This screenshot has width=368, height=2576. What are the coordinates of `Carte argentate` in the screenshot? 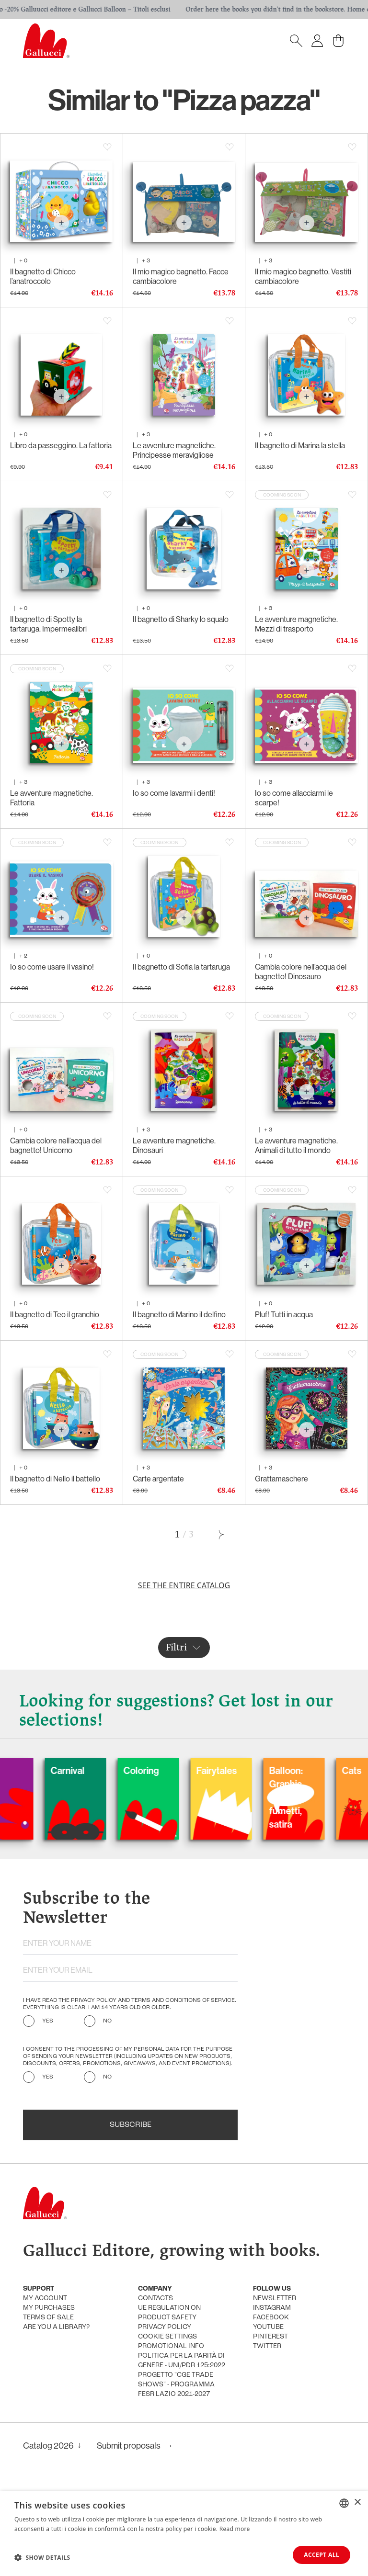 It's located at (158, 1478).